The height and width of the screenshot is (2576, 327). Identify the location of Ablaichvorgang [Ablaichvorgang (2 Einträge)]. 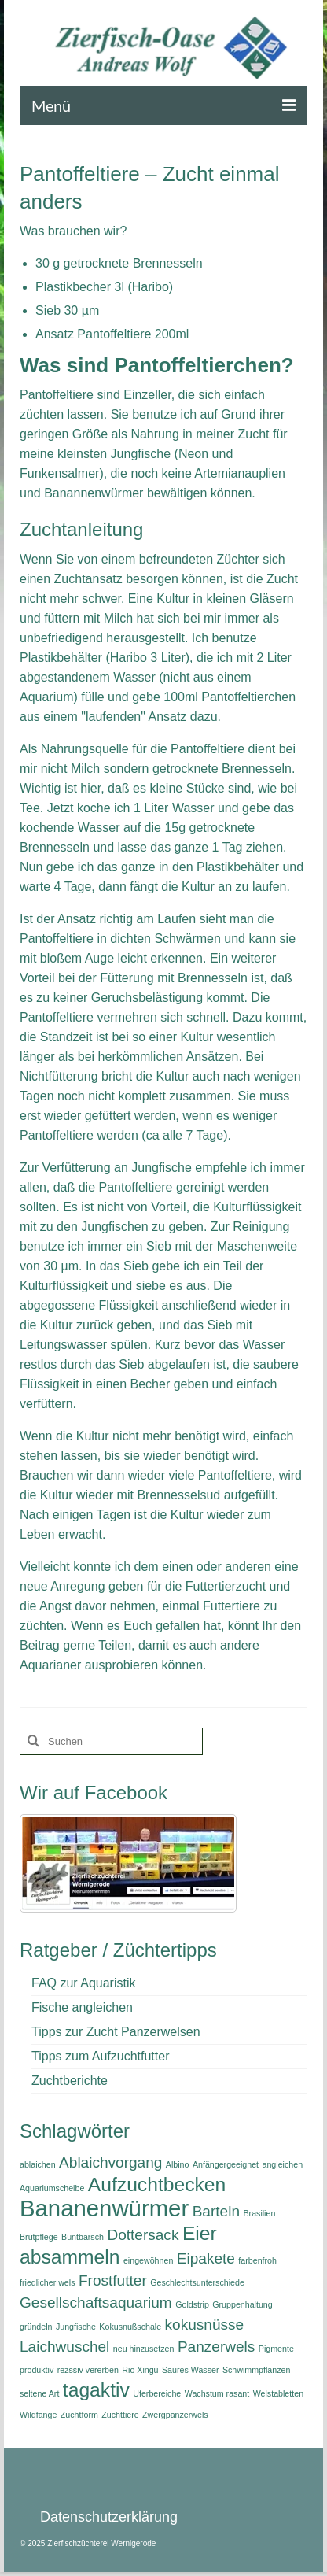
(110, 2162).